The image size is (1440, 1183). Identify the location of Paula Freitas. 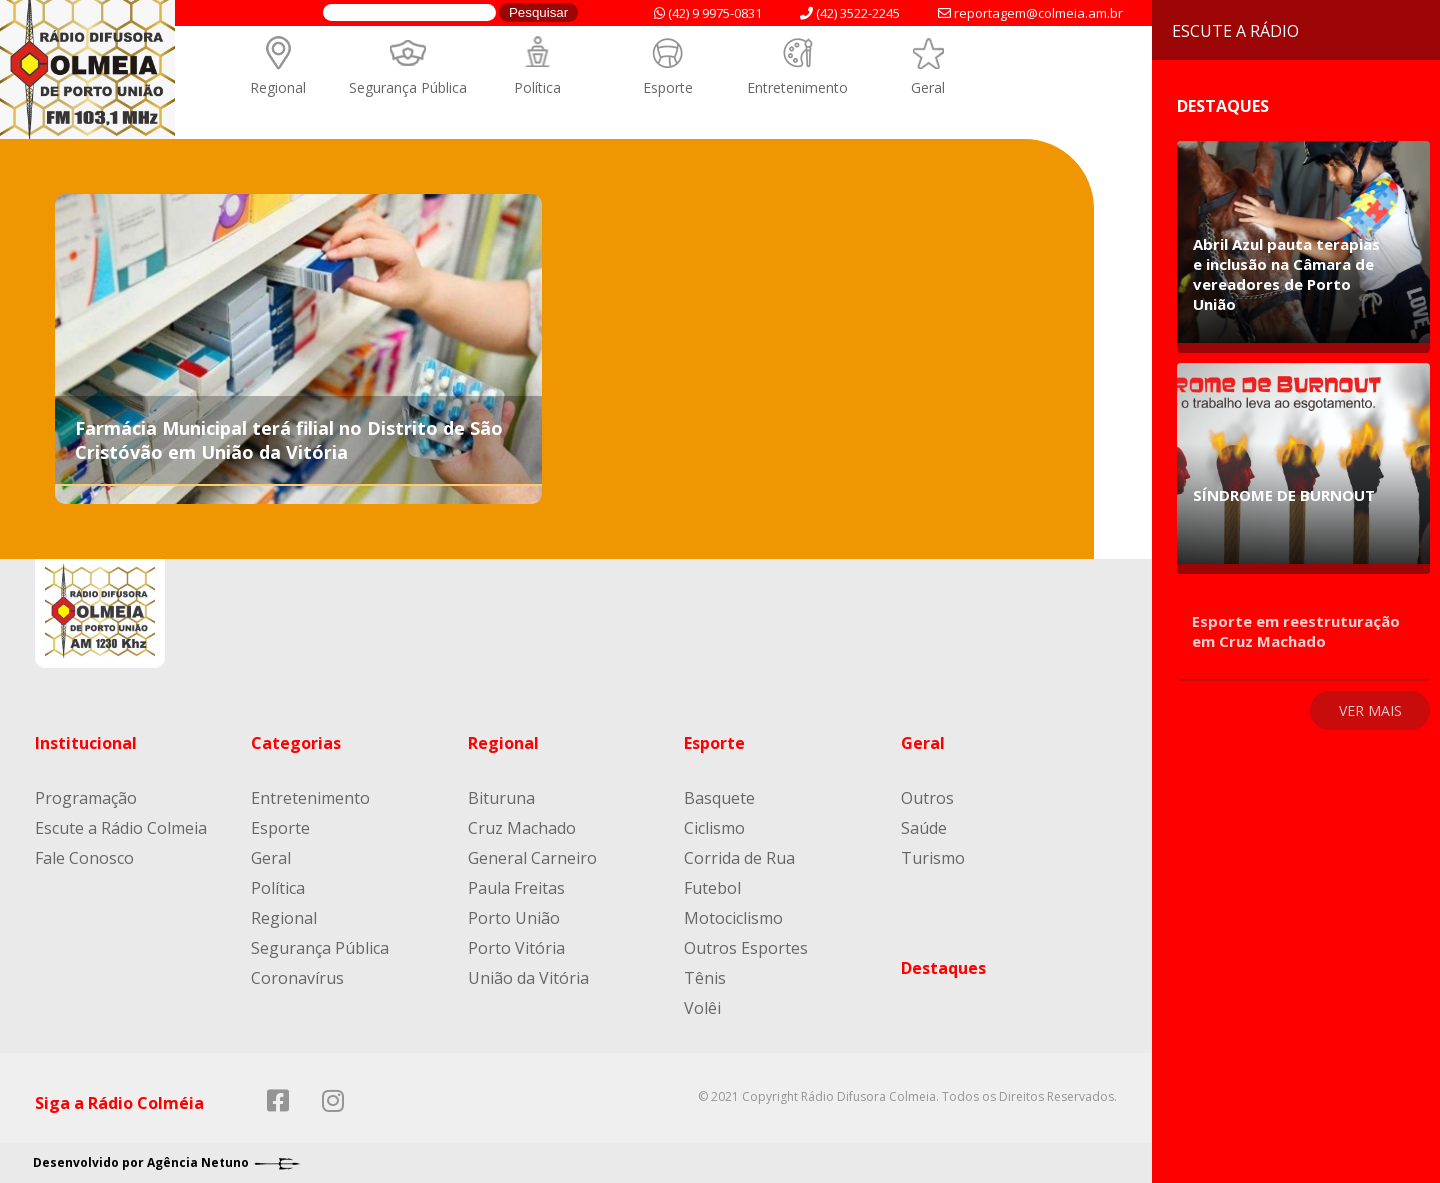
(516, 888).